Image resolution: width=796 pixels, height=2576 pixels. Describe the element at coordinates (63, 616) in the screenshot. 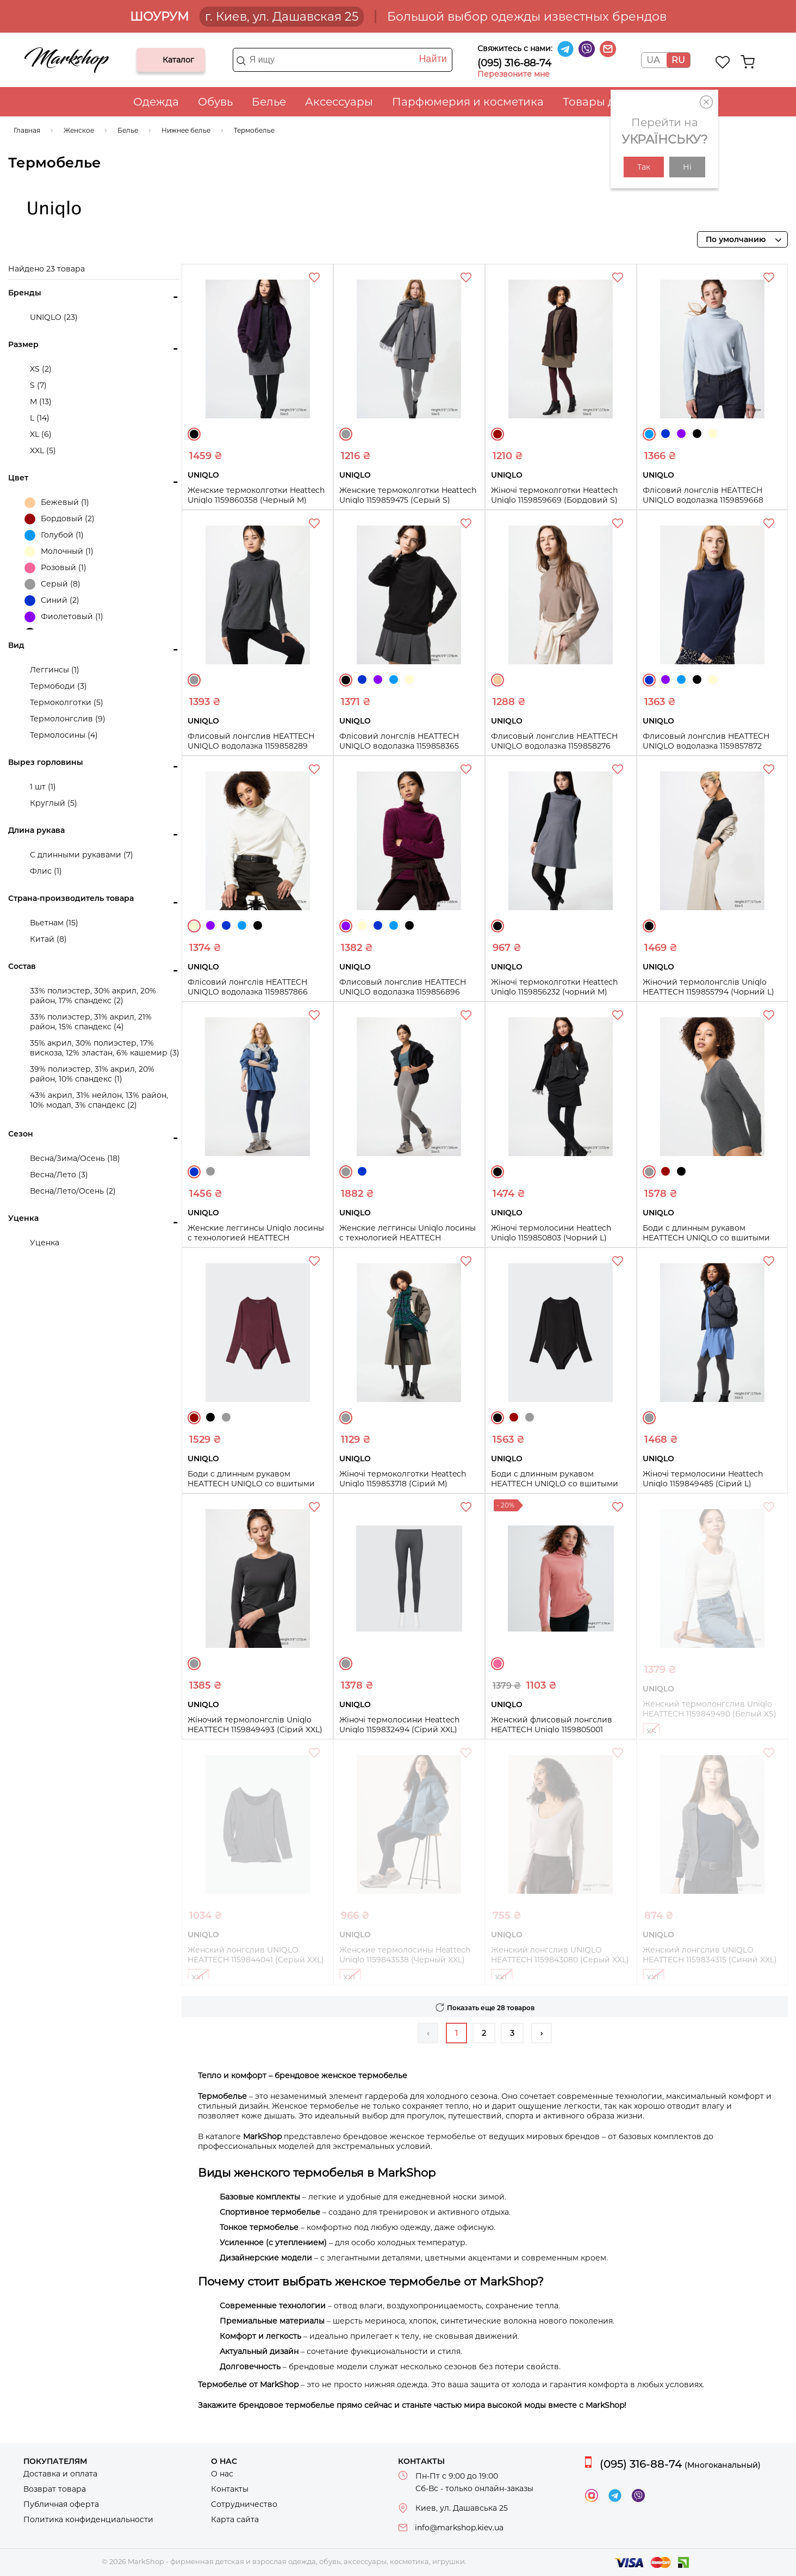

I see `Фиолетовый (1)` at that location.